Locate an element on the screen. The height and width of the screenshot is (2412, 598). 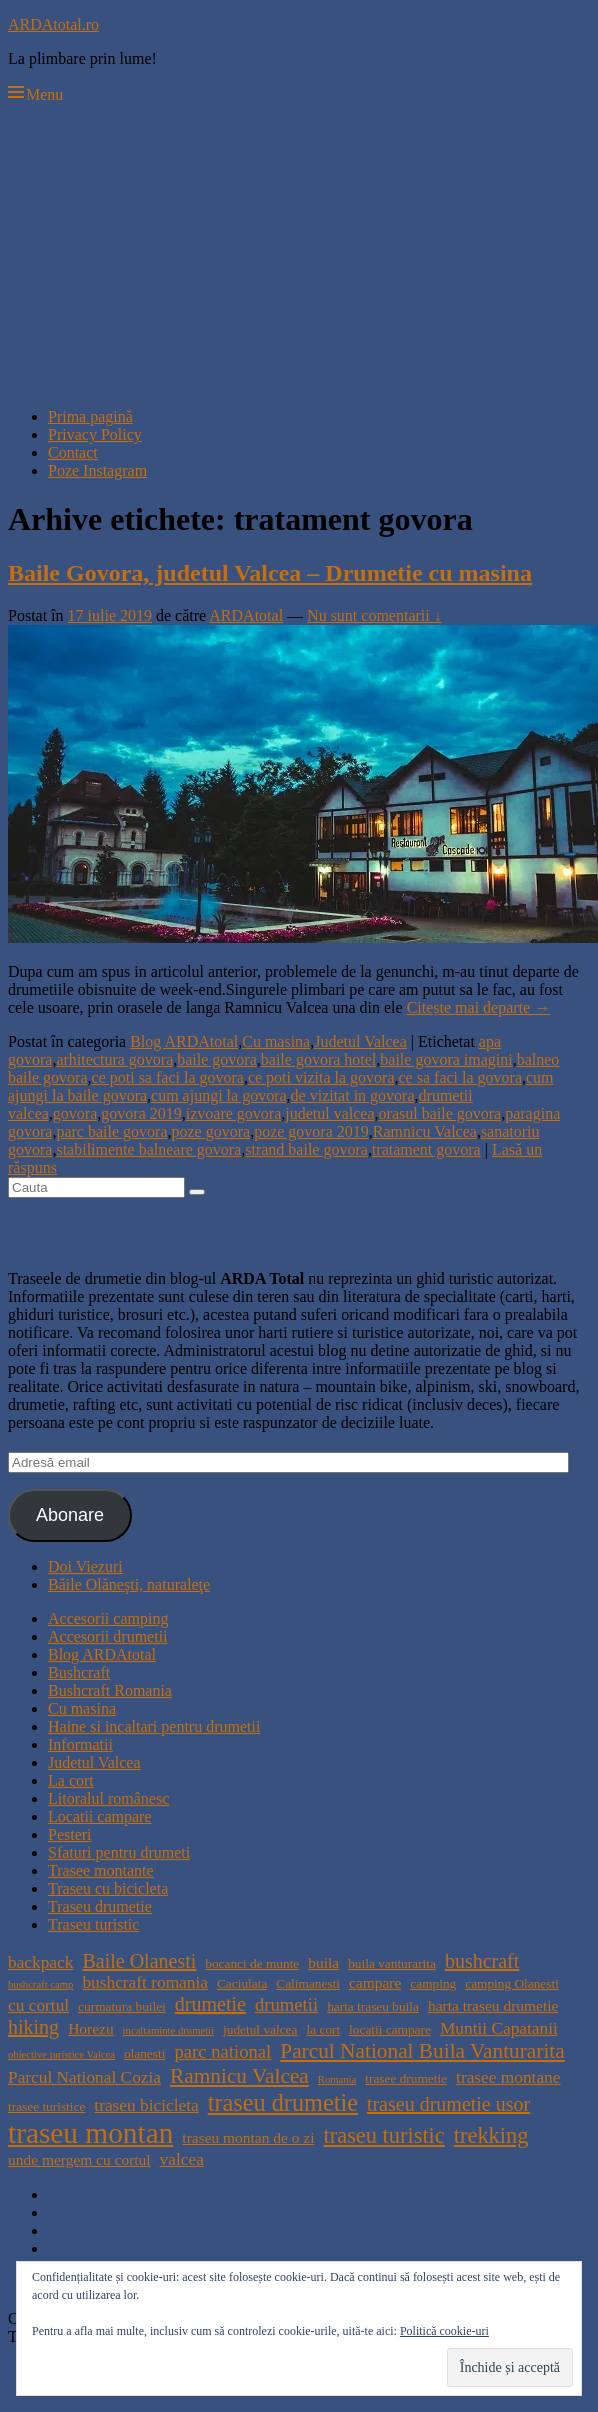
ce poti vizita la govora is located at coordinates (321, 1077).